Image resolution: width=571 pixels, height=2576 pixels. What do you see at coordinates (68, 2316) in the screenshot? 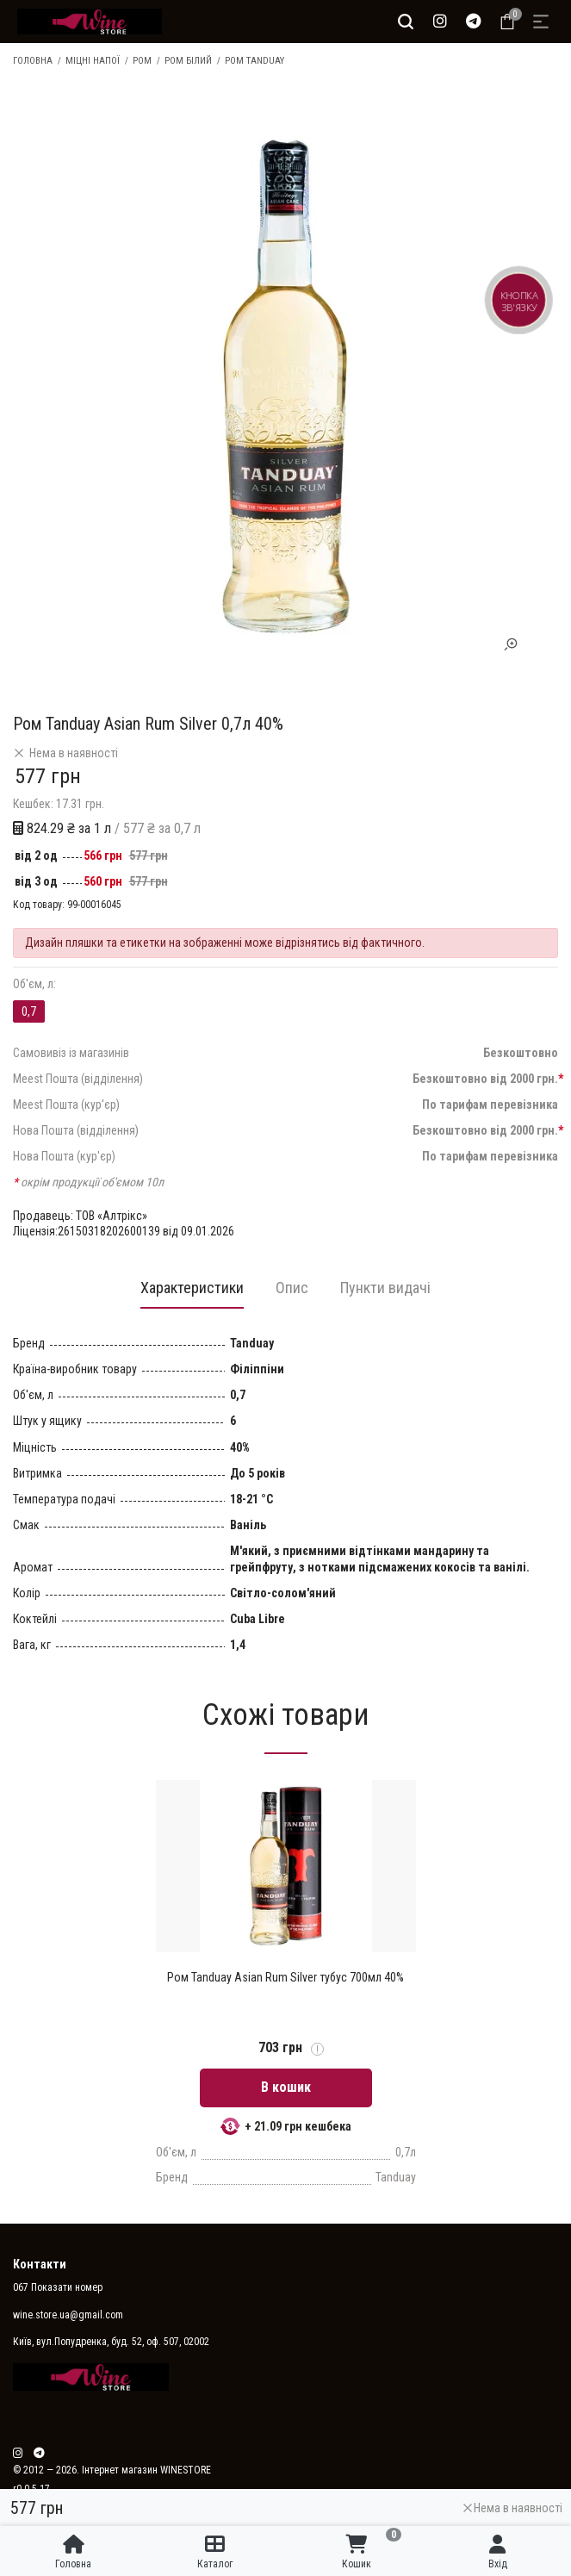
I see `wine.store.ua@gmail.com` at bounding box center [68, 2316].